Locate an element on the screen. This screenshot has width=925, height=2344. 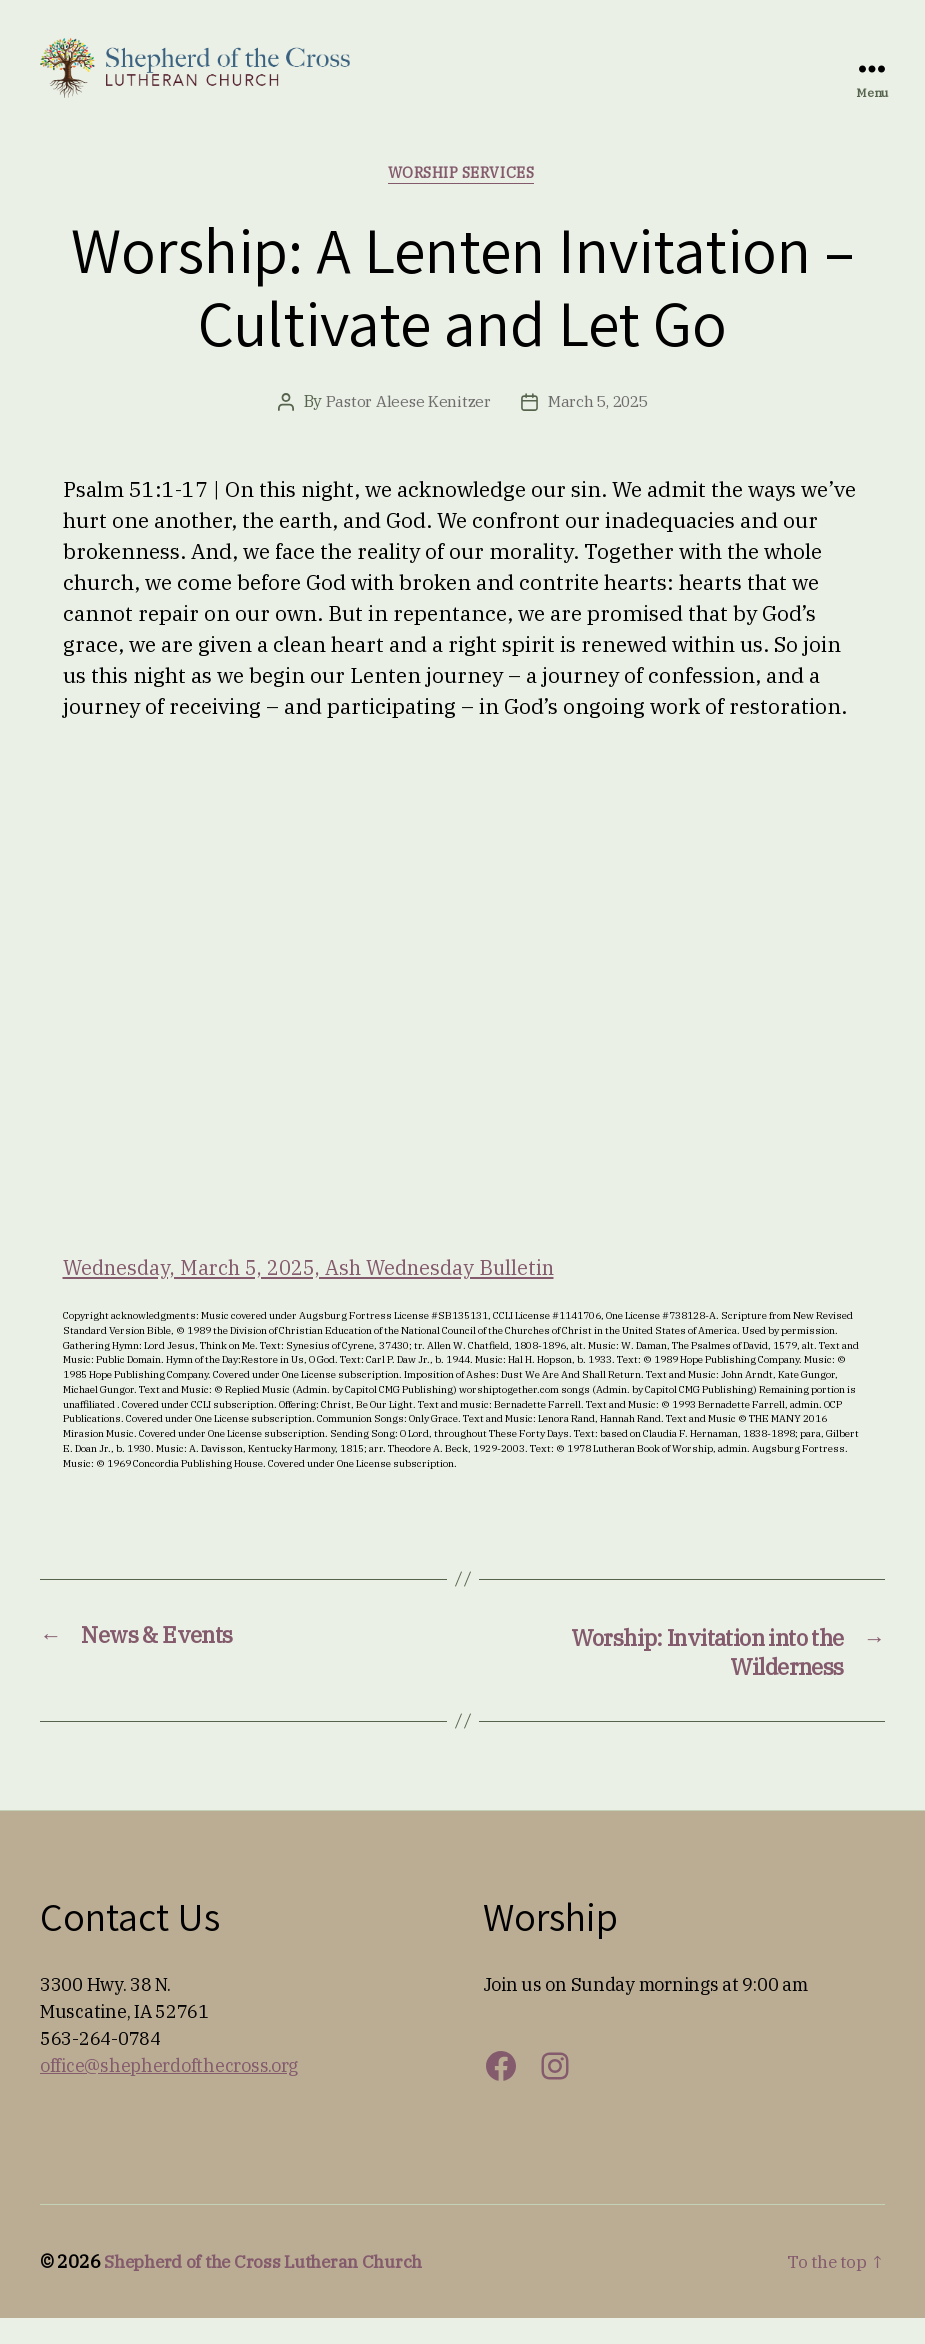
office@shepherdofthecross.org is located at coordinates (169, 2091).